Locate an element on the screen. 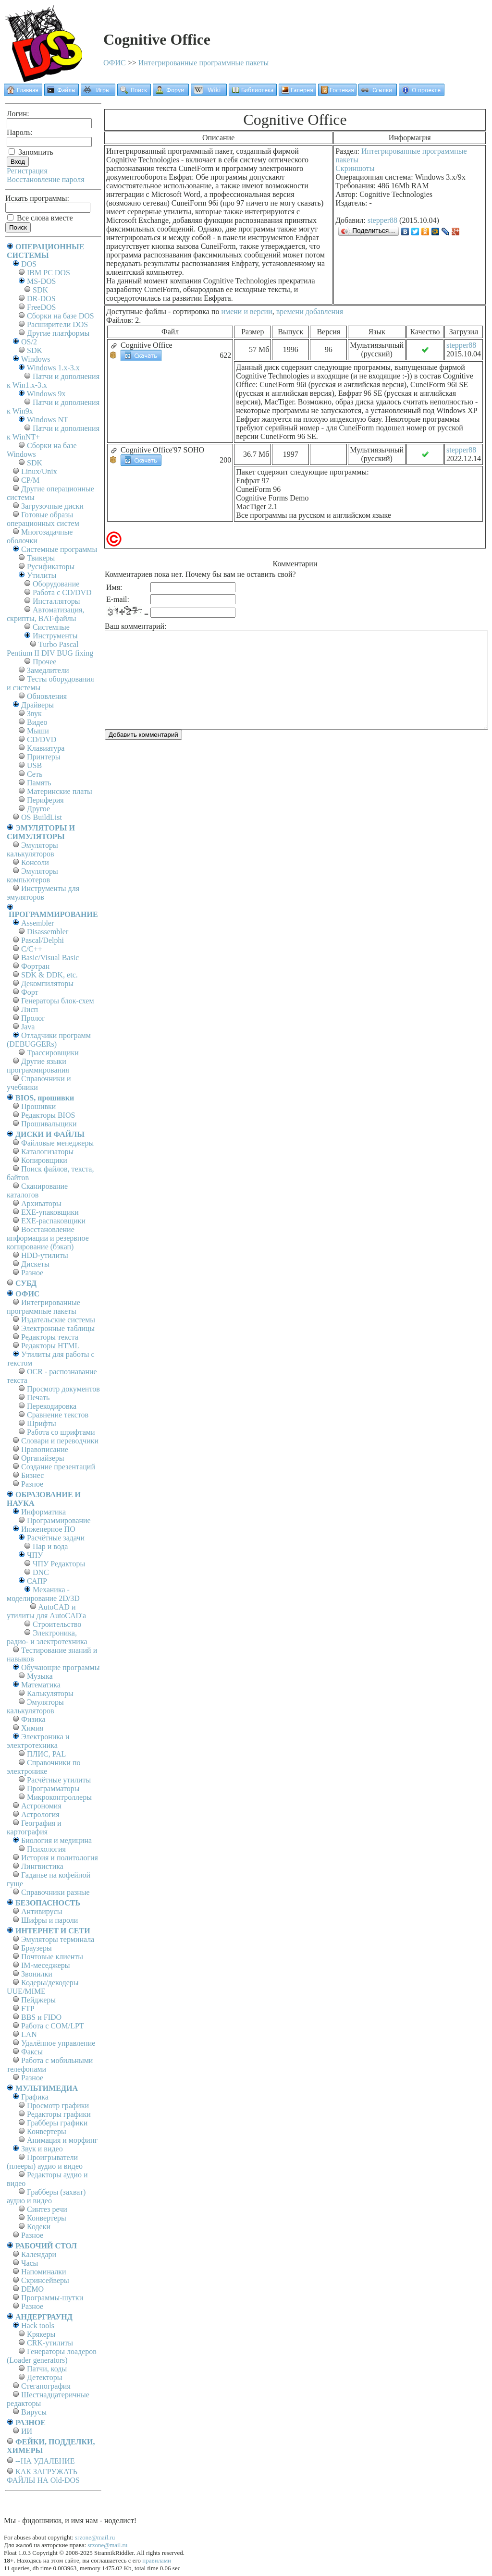 The width and height of the screenshot is (492, 2576). Пар и вода is located at coordinates (50, 1546).